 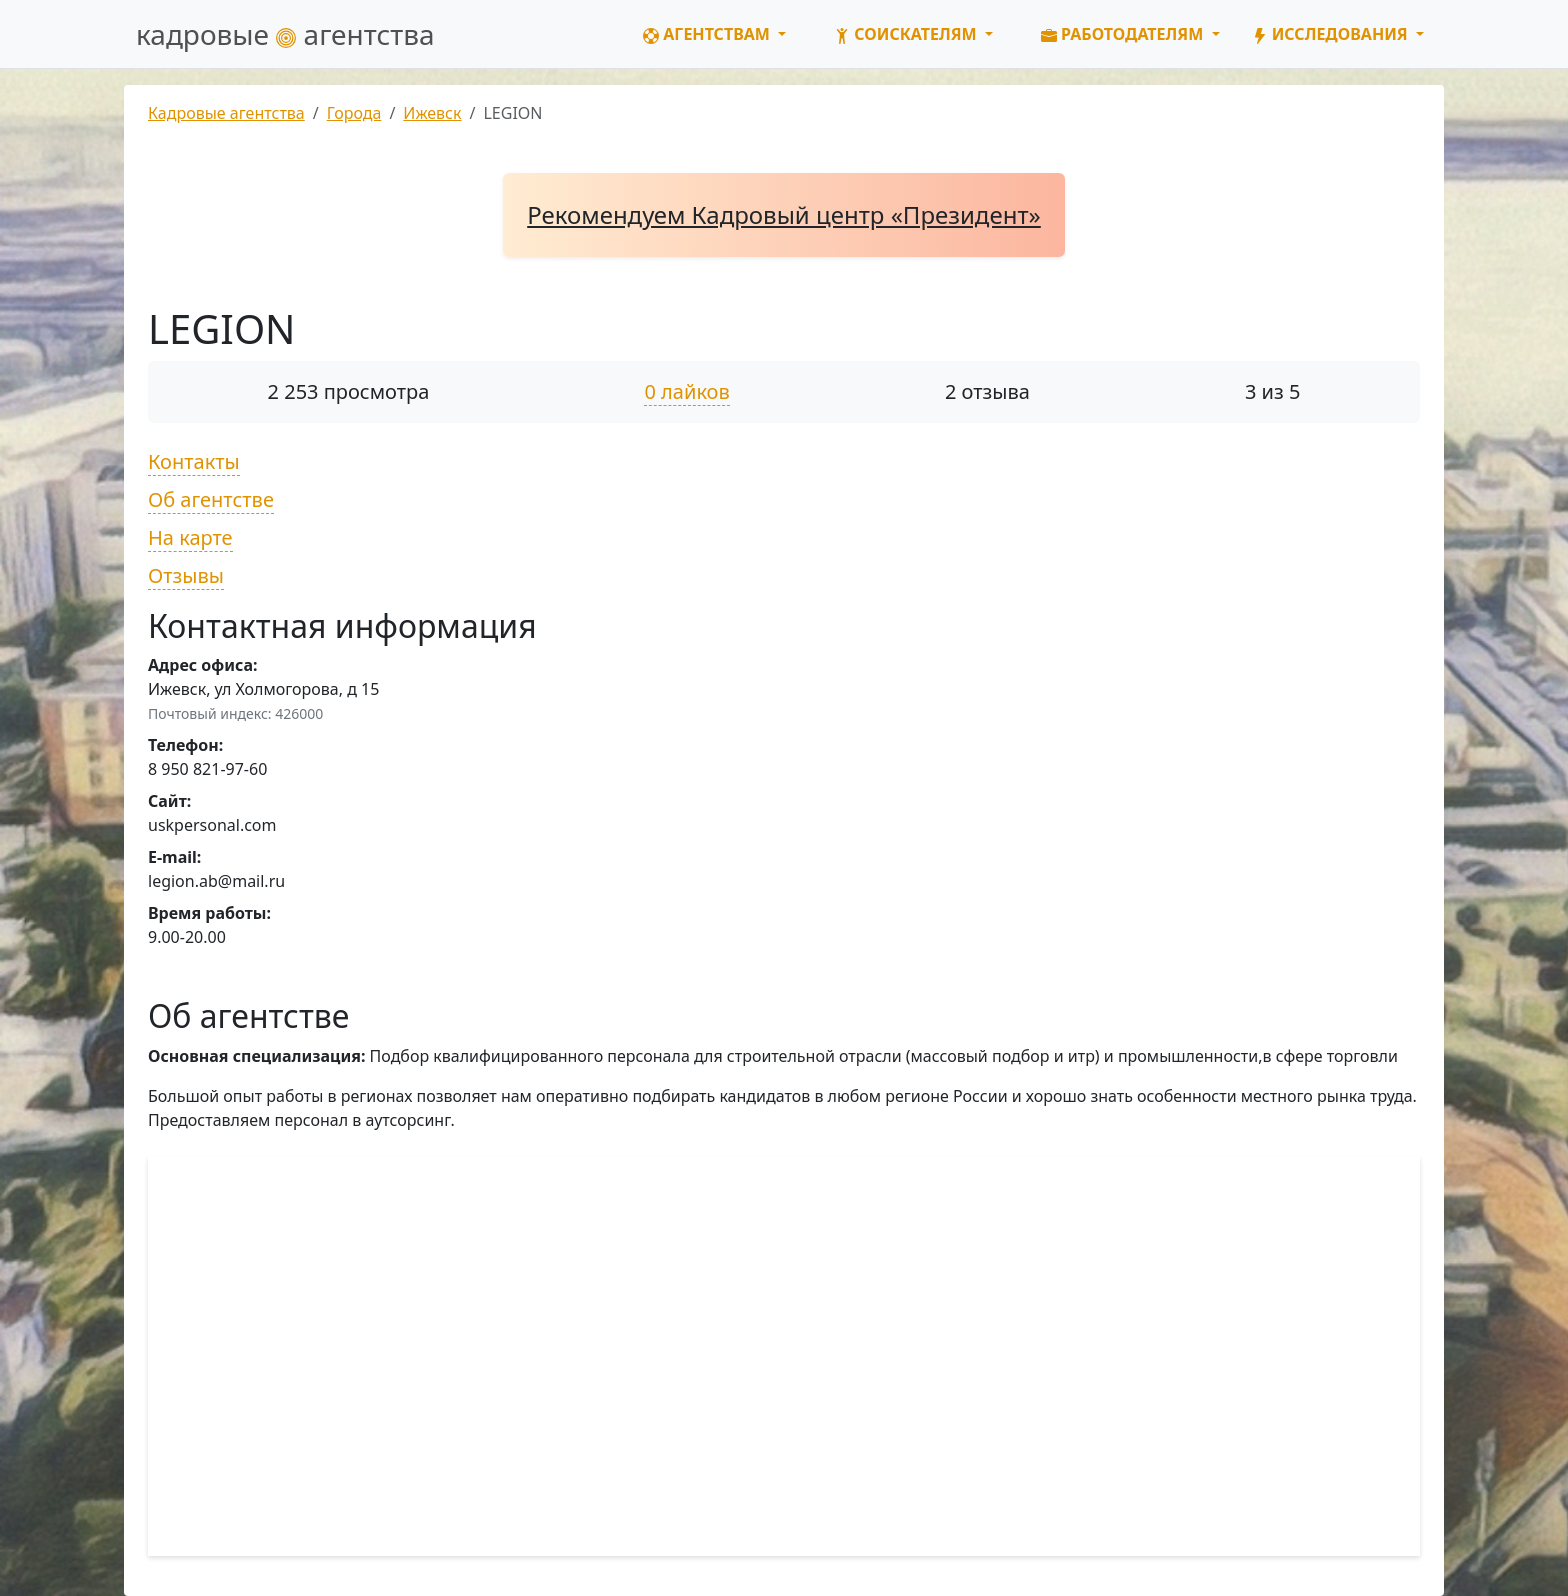 I want to click on кадровые агентства, so click(x=285, y=34).